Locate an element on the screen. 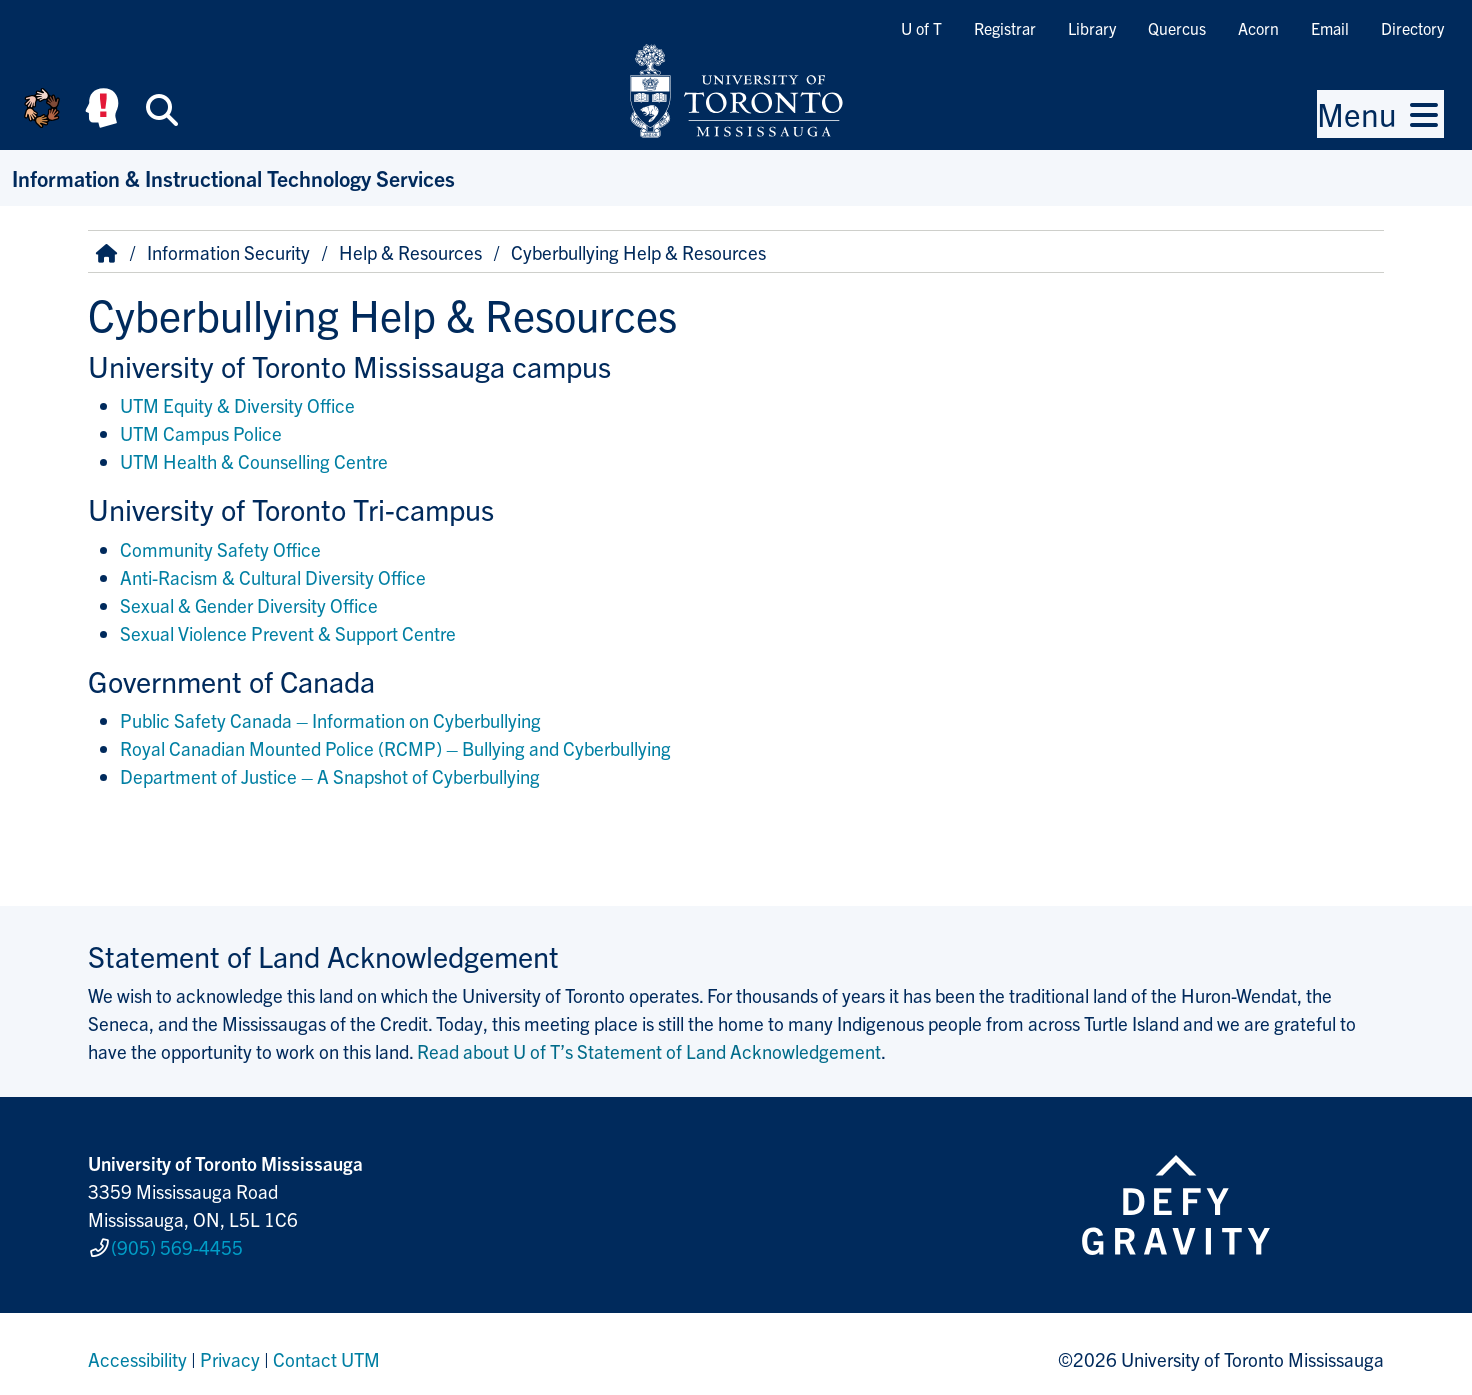 Image resolution: width=1472 pixels, height=1395 pixels. UTM Health & Counselling Centre is located at coordinates (254, 461).